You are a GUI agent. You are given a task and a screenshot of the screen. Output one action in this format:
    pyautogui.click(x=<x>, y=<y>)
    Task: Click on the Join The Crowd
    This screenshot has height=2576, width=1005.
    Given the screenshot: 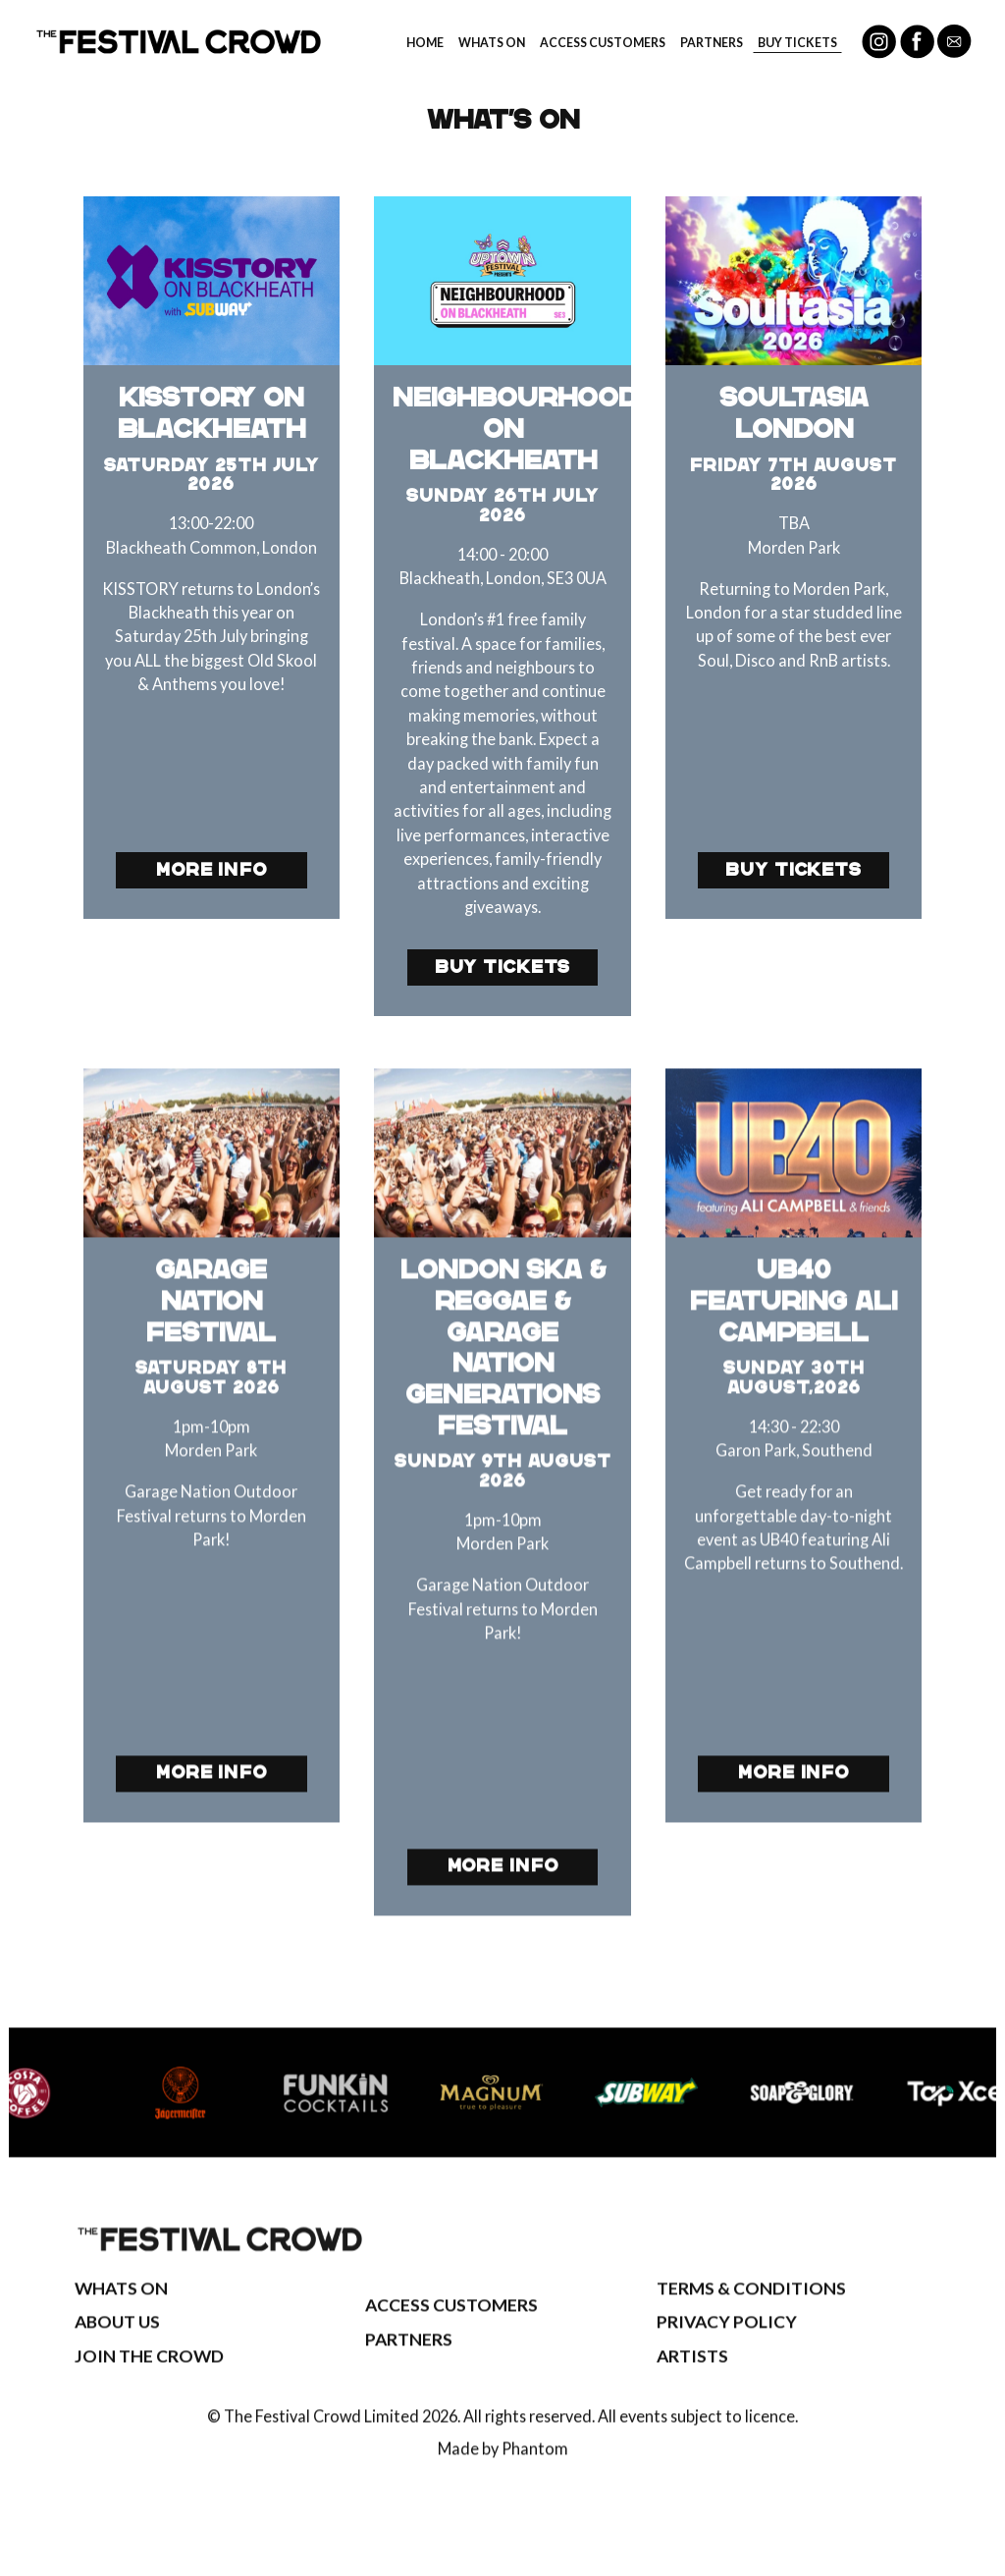 What is the action you would take?
    pyautogui.click(x=149, y=2388)
    